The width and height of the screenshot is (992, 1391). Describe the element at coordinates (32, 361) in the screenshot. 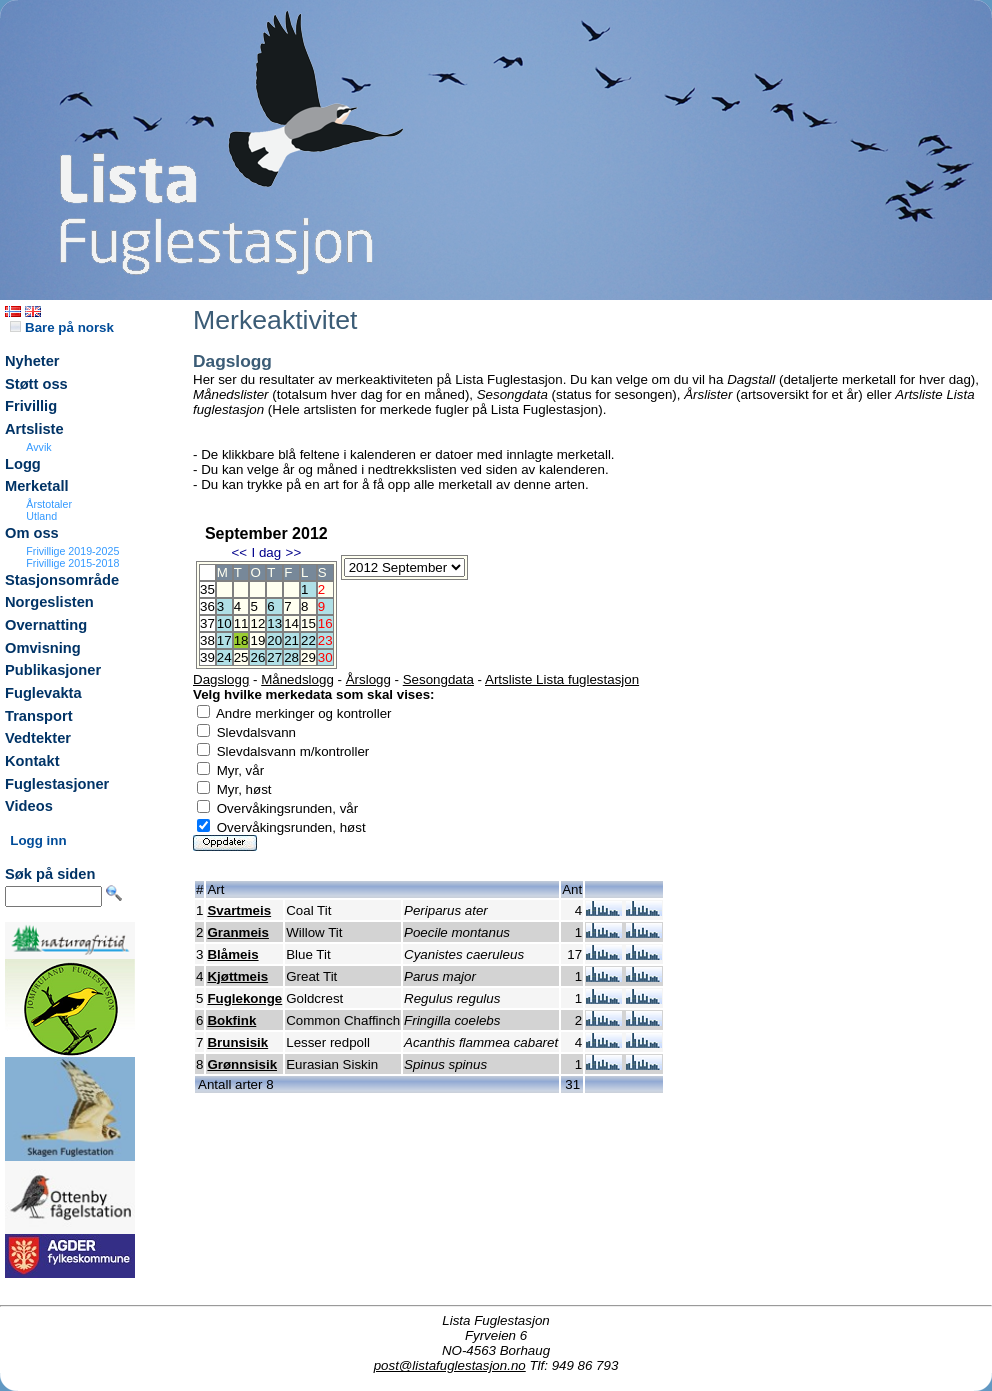

I see `Nyheter` at that location.